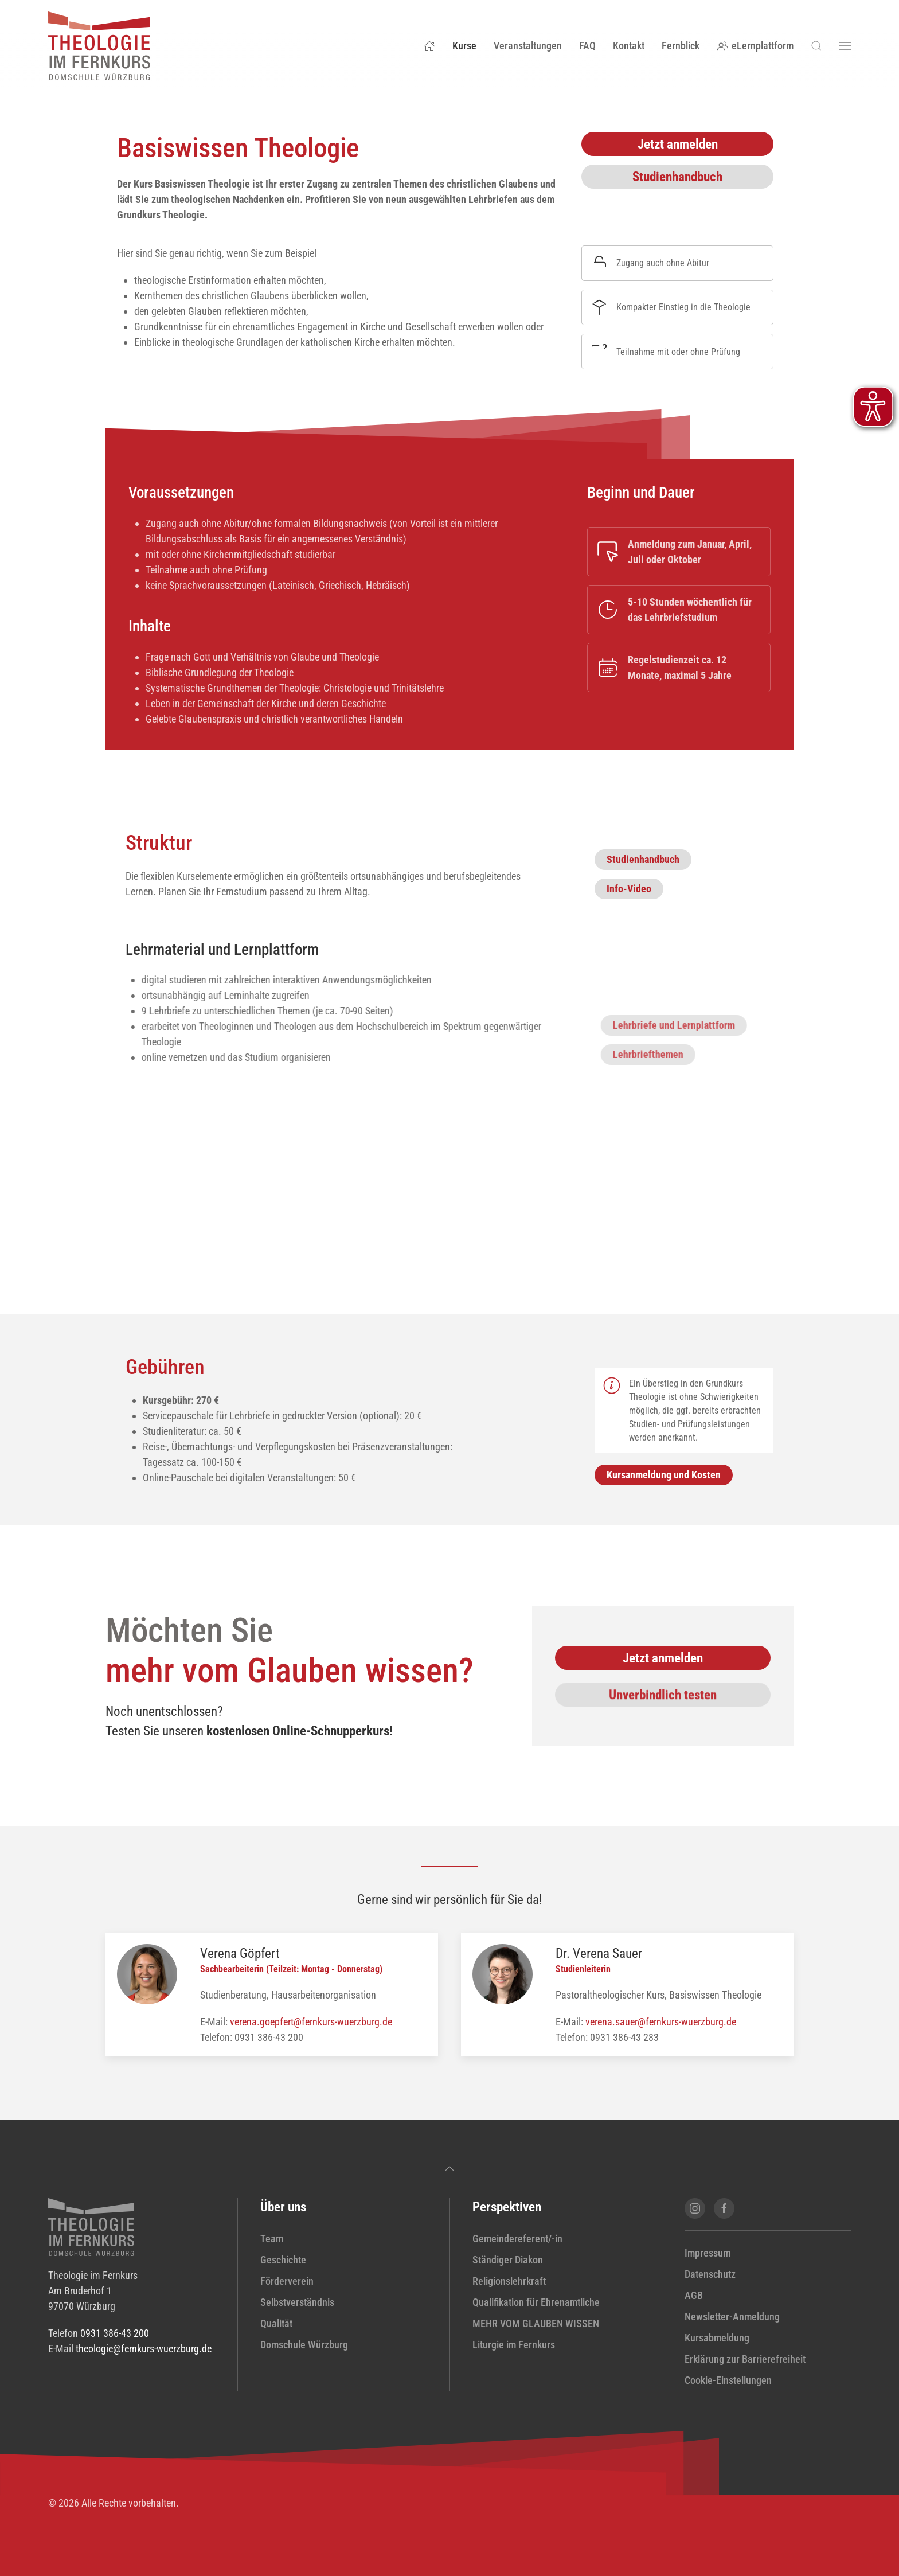 The image size is (899, 2576). What do you see at coordinates (816, 46) in the screenshot?
I see `[button]` at bounding box center [816, 46].